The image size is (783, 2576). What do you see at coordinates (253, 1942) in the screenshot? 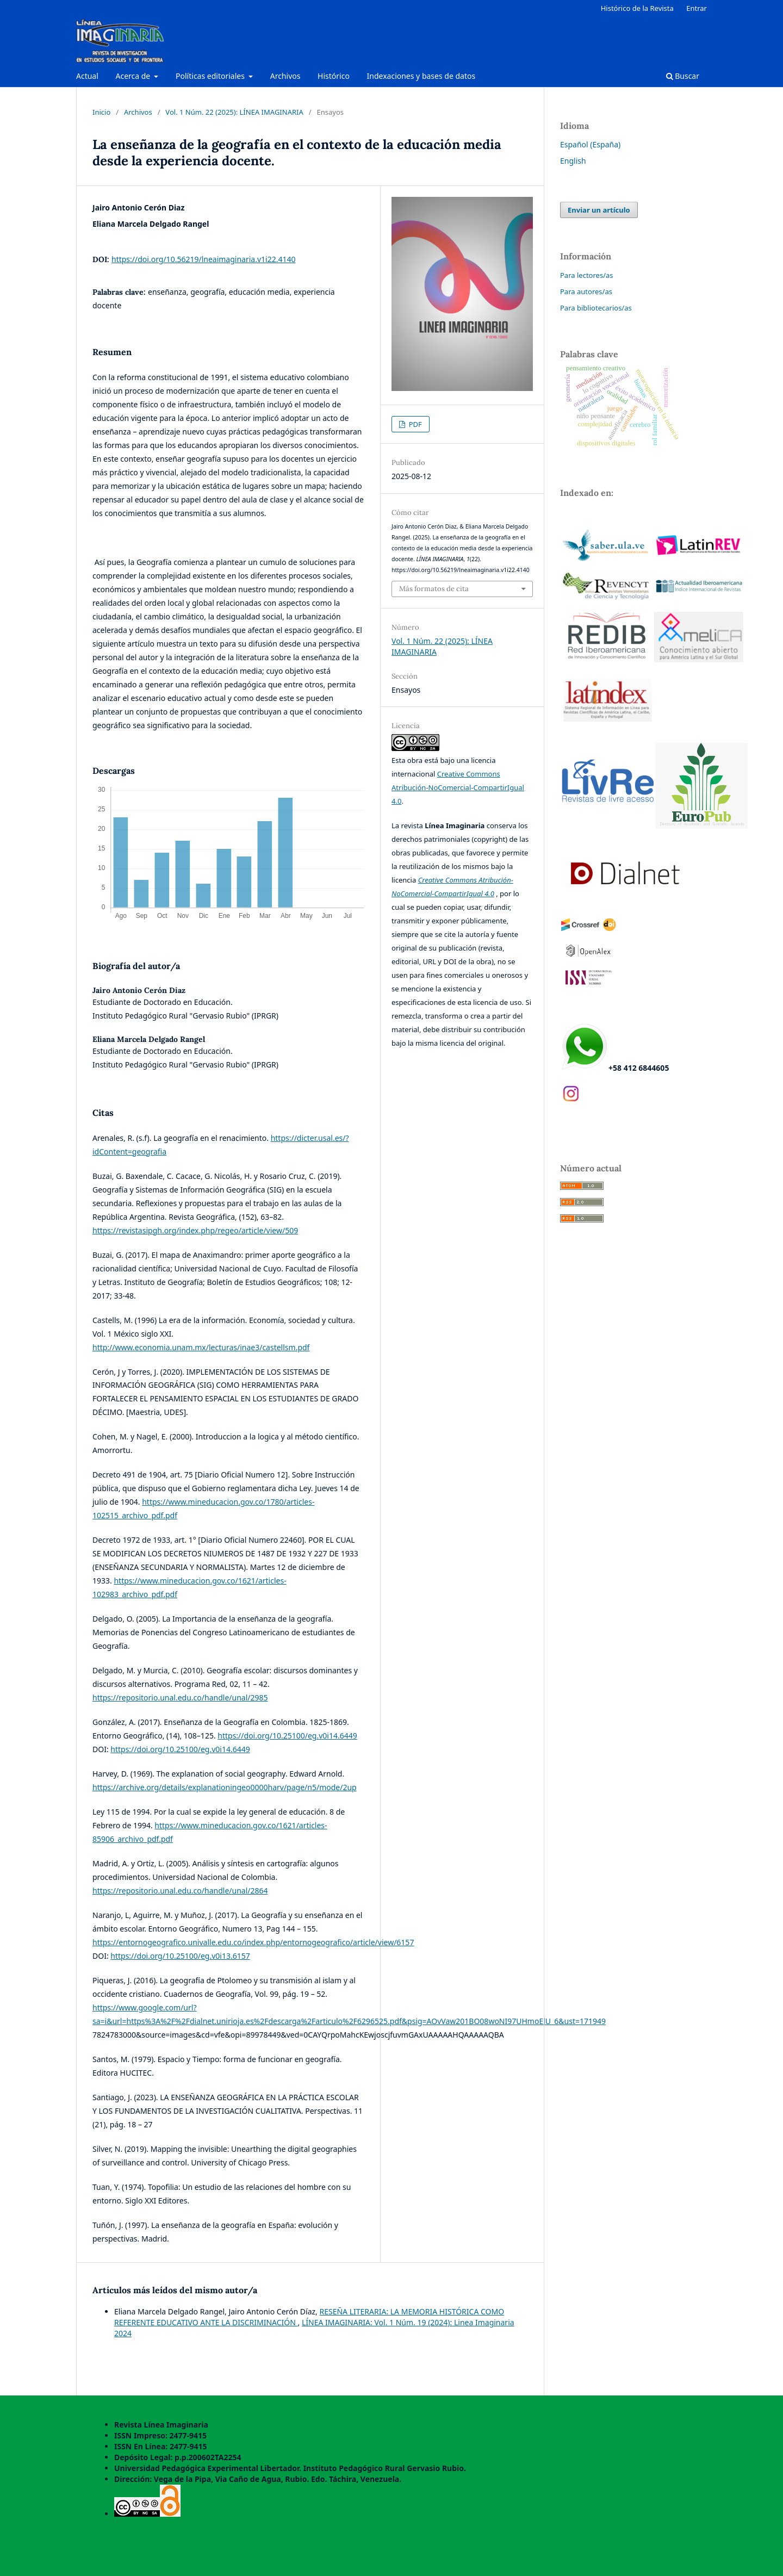
I see `https://entornogeografico.univalle.edu.co/index.php/entornogeografico/article/view/6157` at bounding box center [253, 1942].